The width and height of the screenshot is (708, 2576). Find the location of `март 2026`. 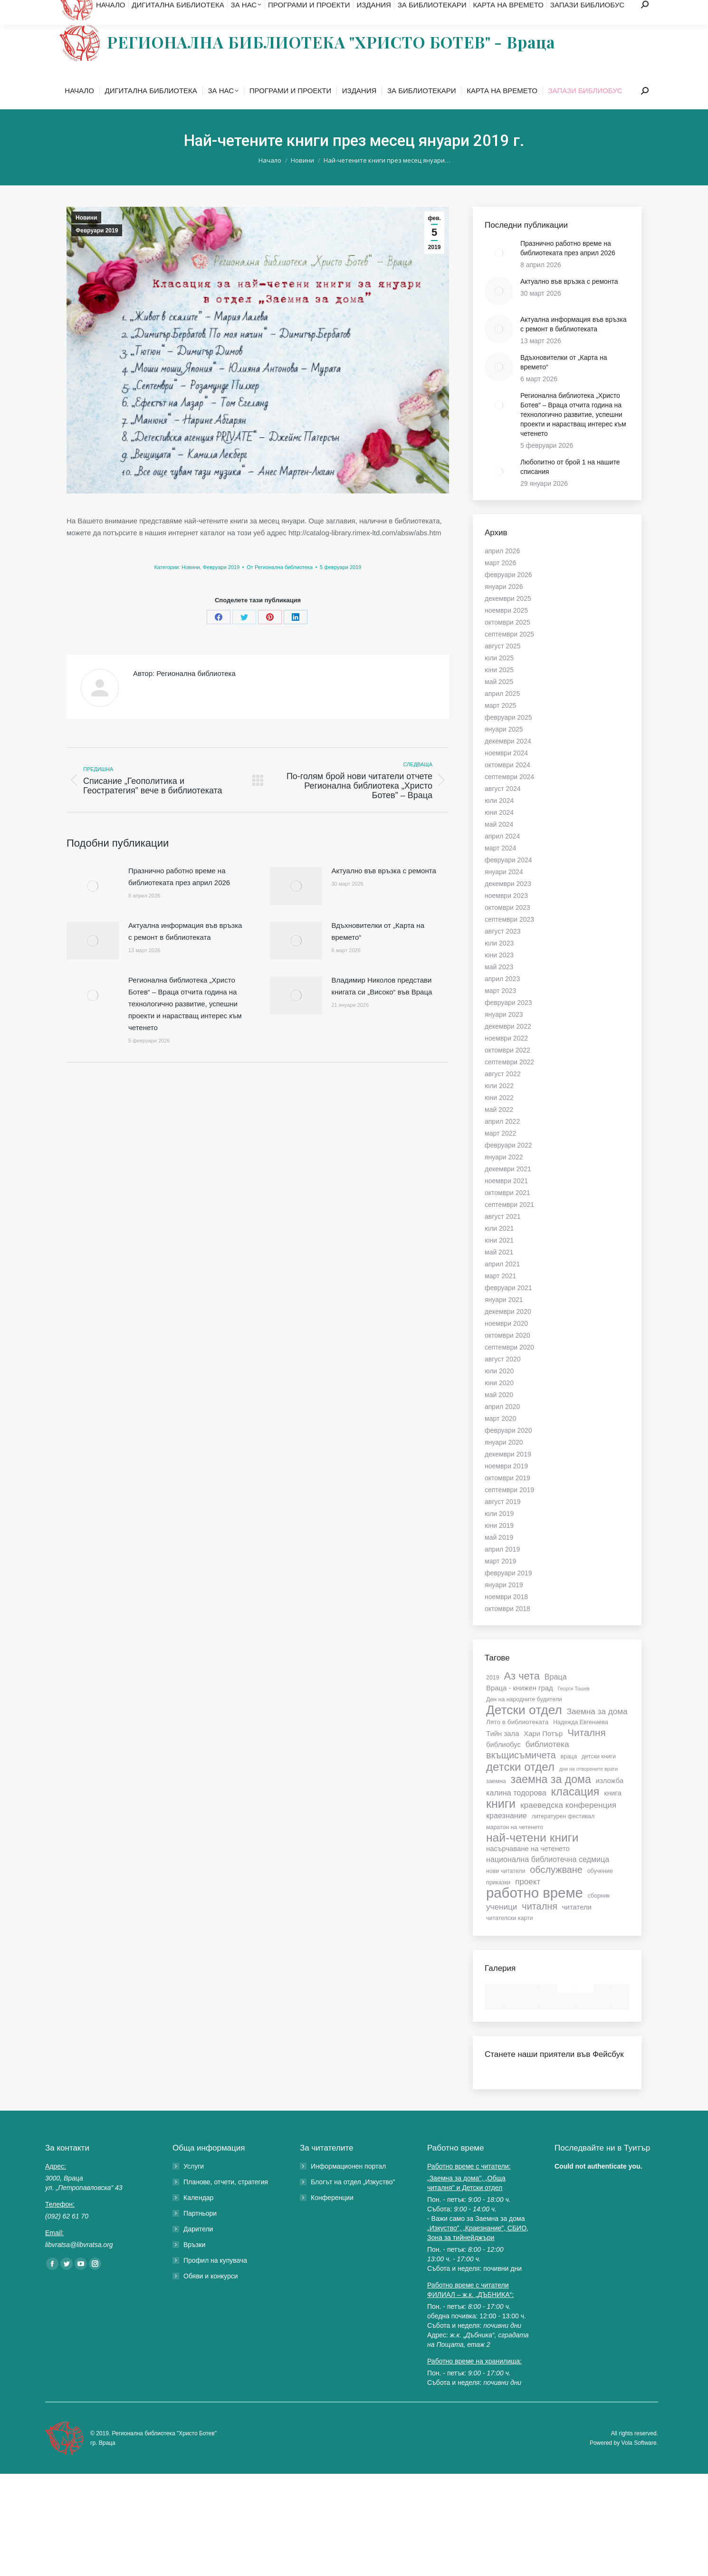

март 2026 is located at coordinates (500, 582).